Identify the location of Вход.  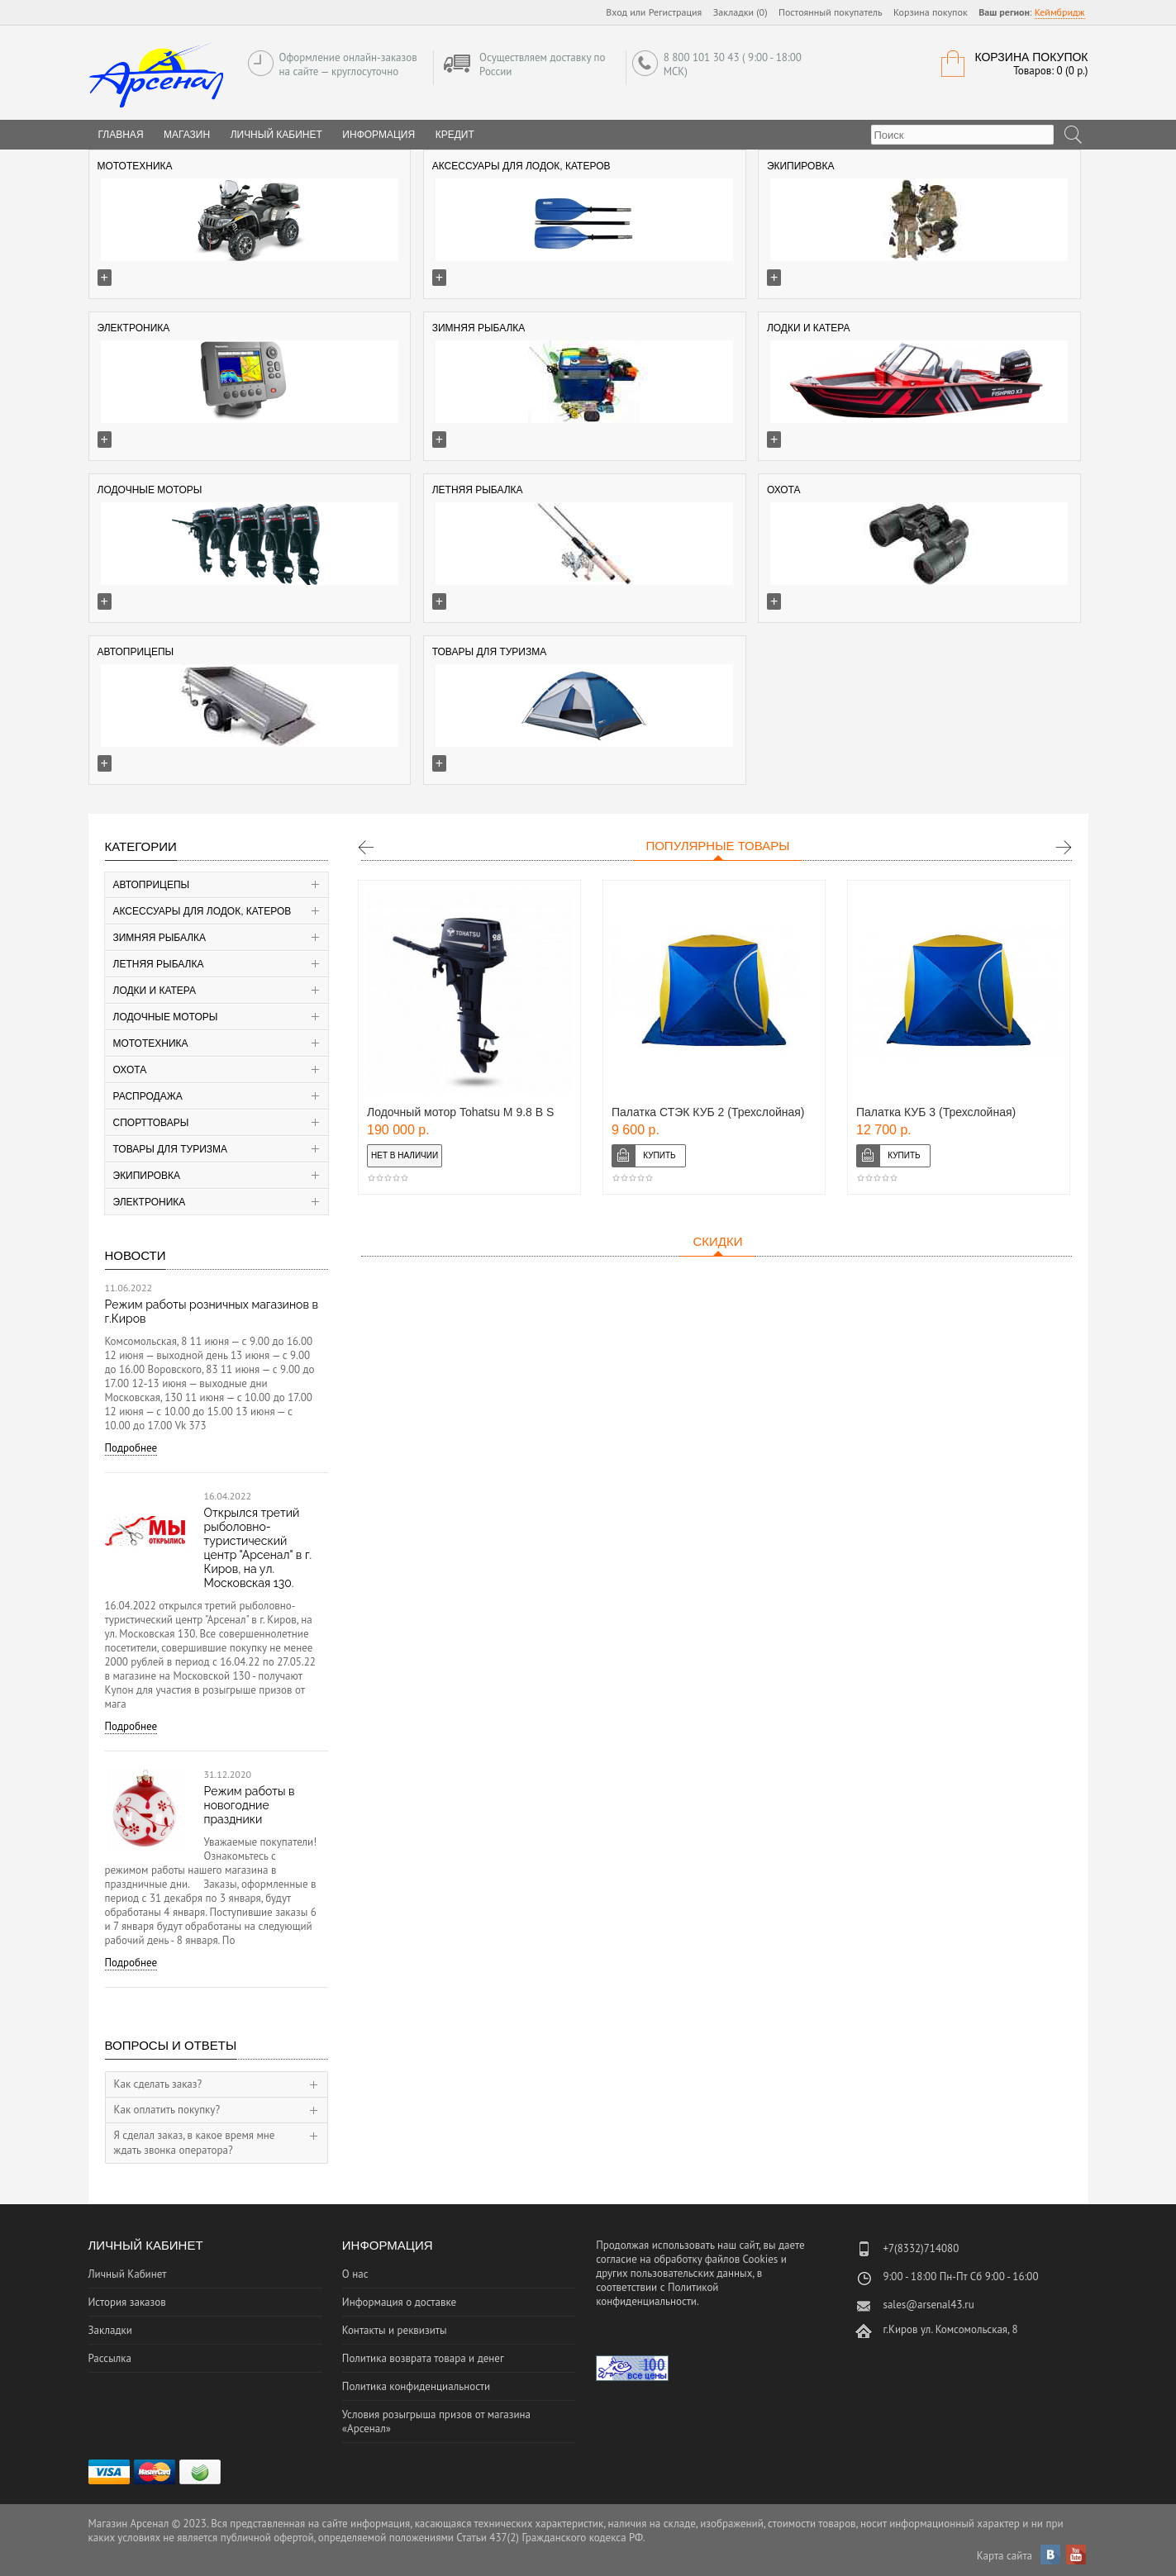
(616, 12).